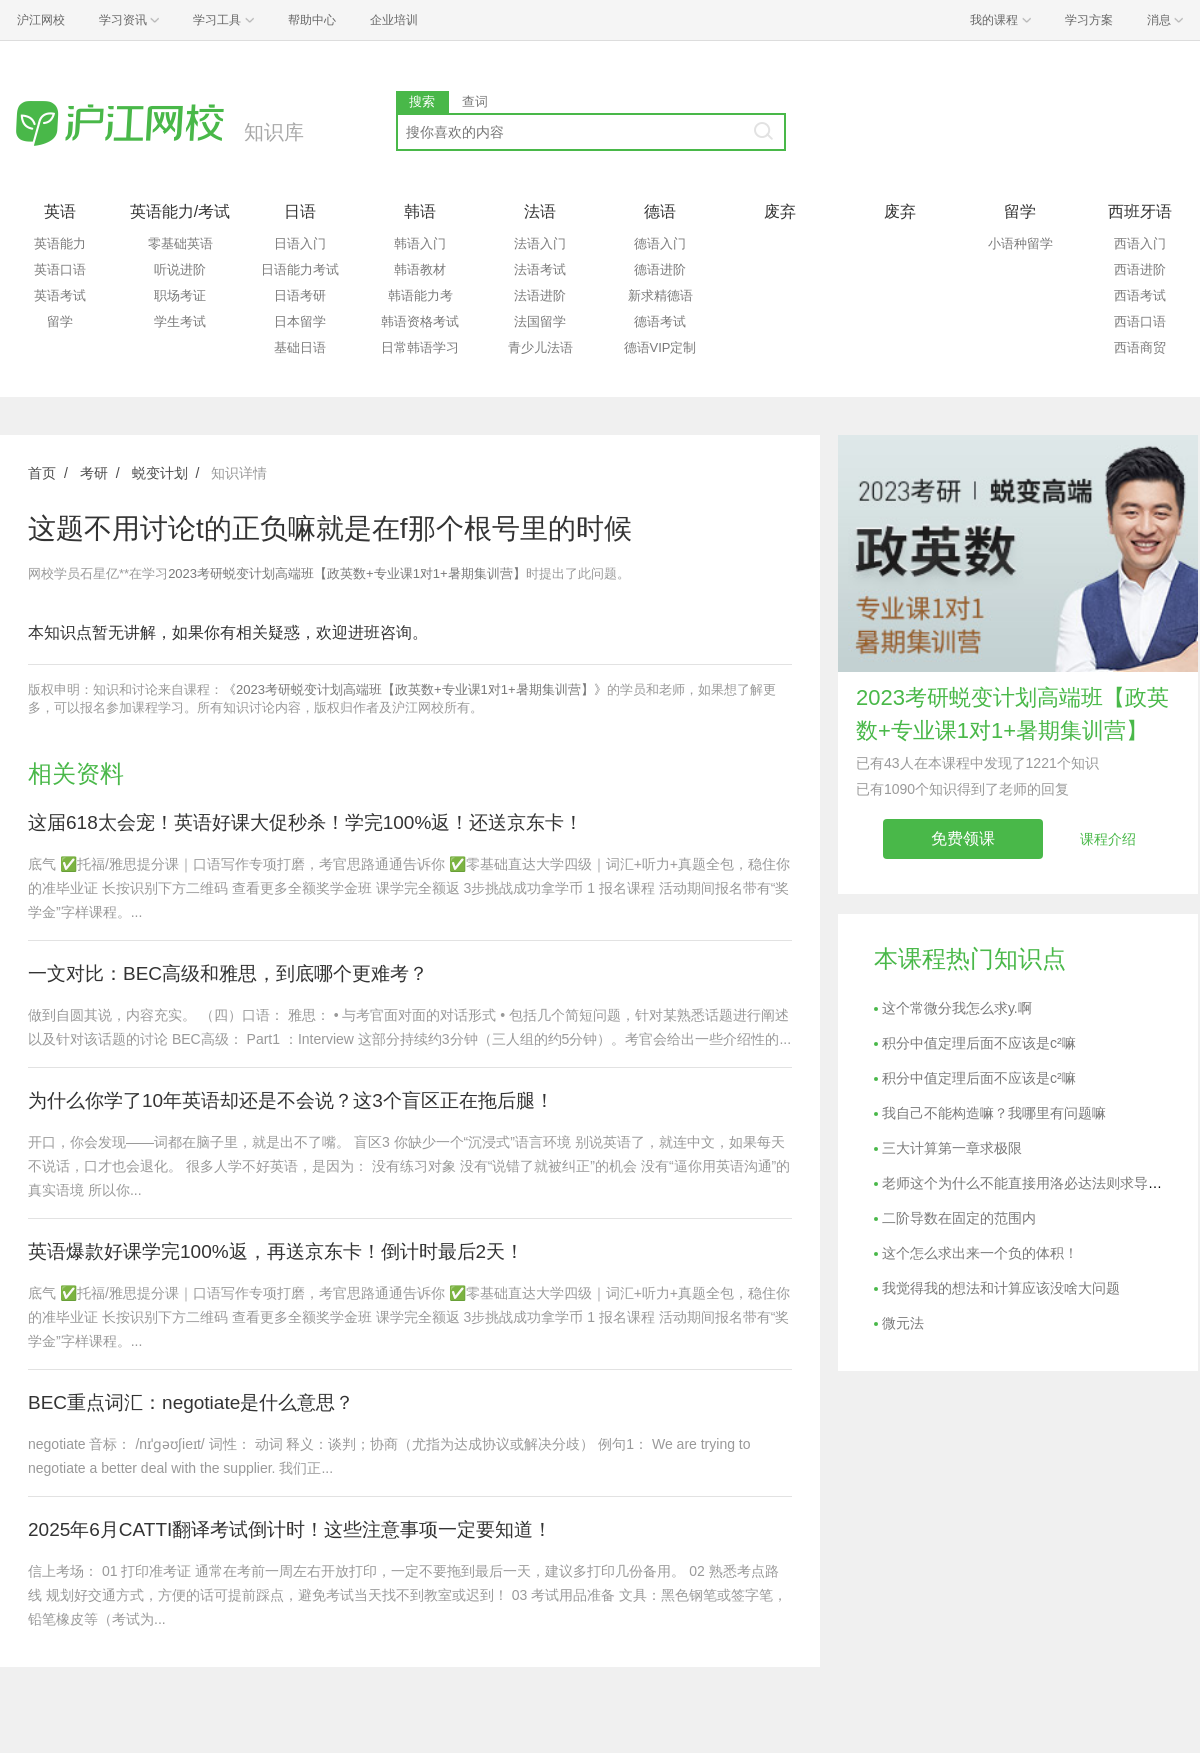  I want to click on 英语能力/考试, so click(180, 211).